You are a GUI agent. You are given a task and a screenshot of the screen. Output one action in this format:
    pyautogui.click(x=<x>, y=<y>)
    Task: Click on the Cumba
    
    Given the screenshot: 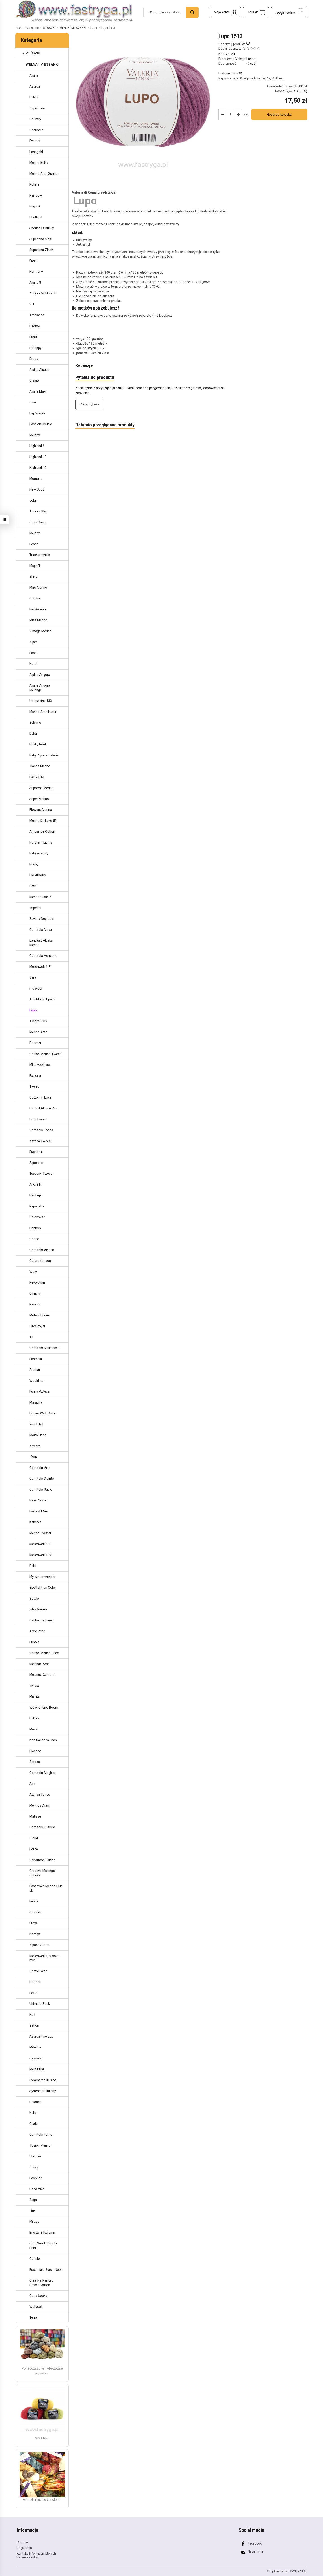 What is the action you would take?
    pyautogui.click(x=34, y=598)
    